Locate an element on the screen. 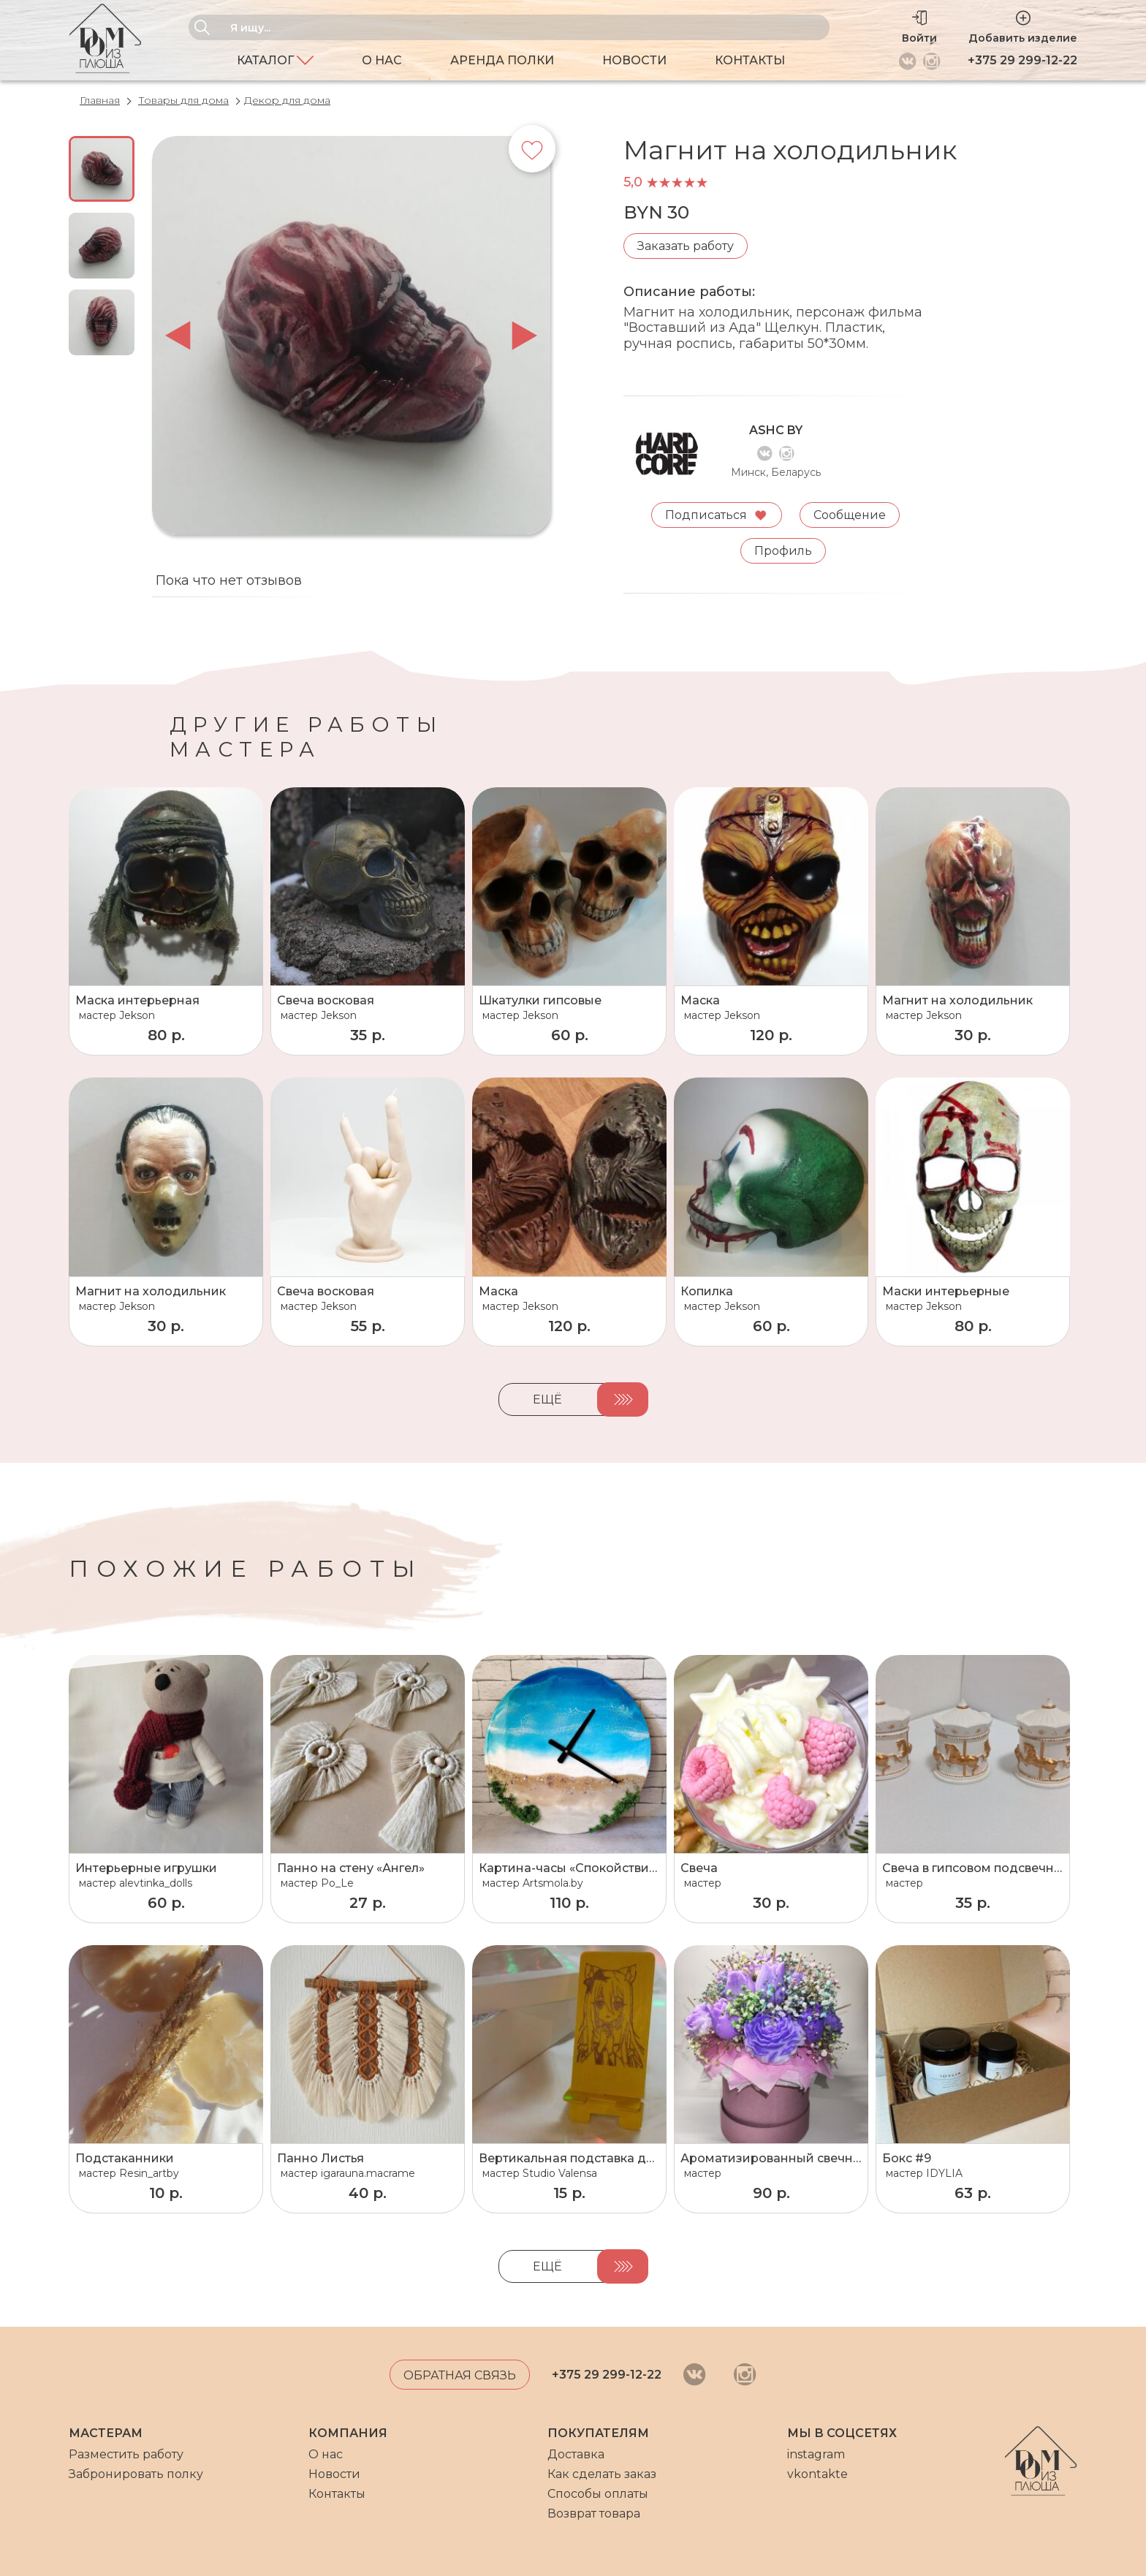 The height and width of the screenshot is (2576, 1146). Заказать работу is located at coordinates (685, 246).